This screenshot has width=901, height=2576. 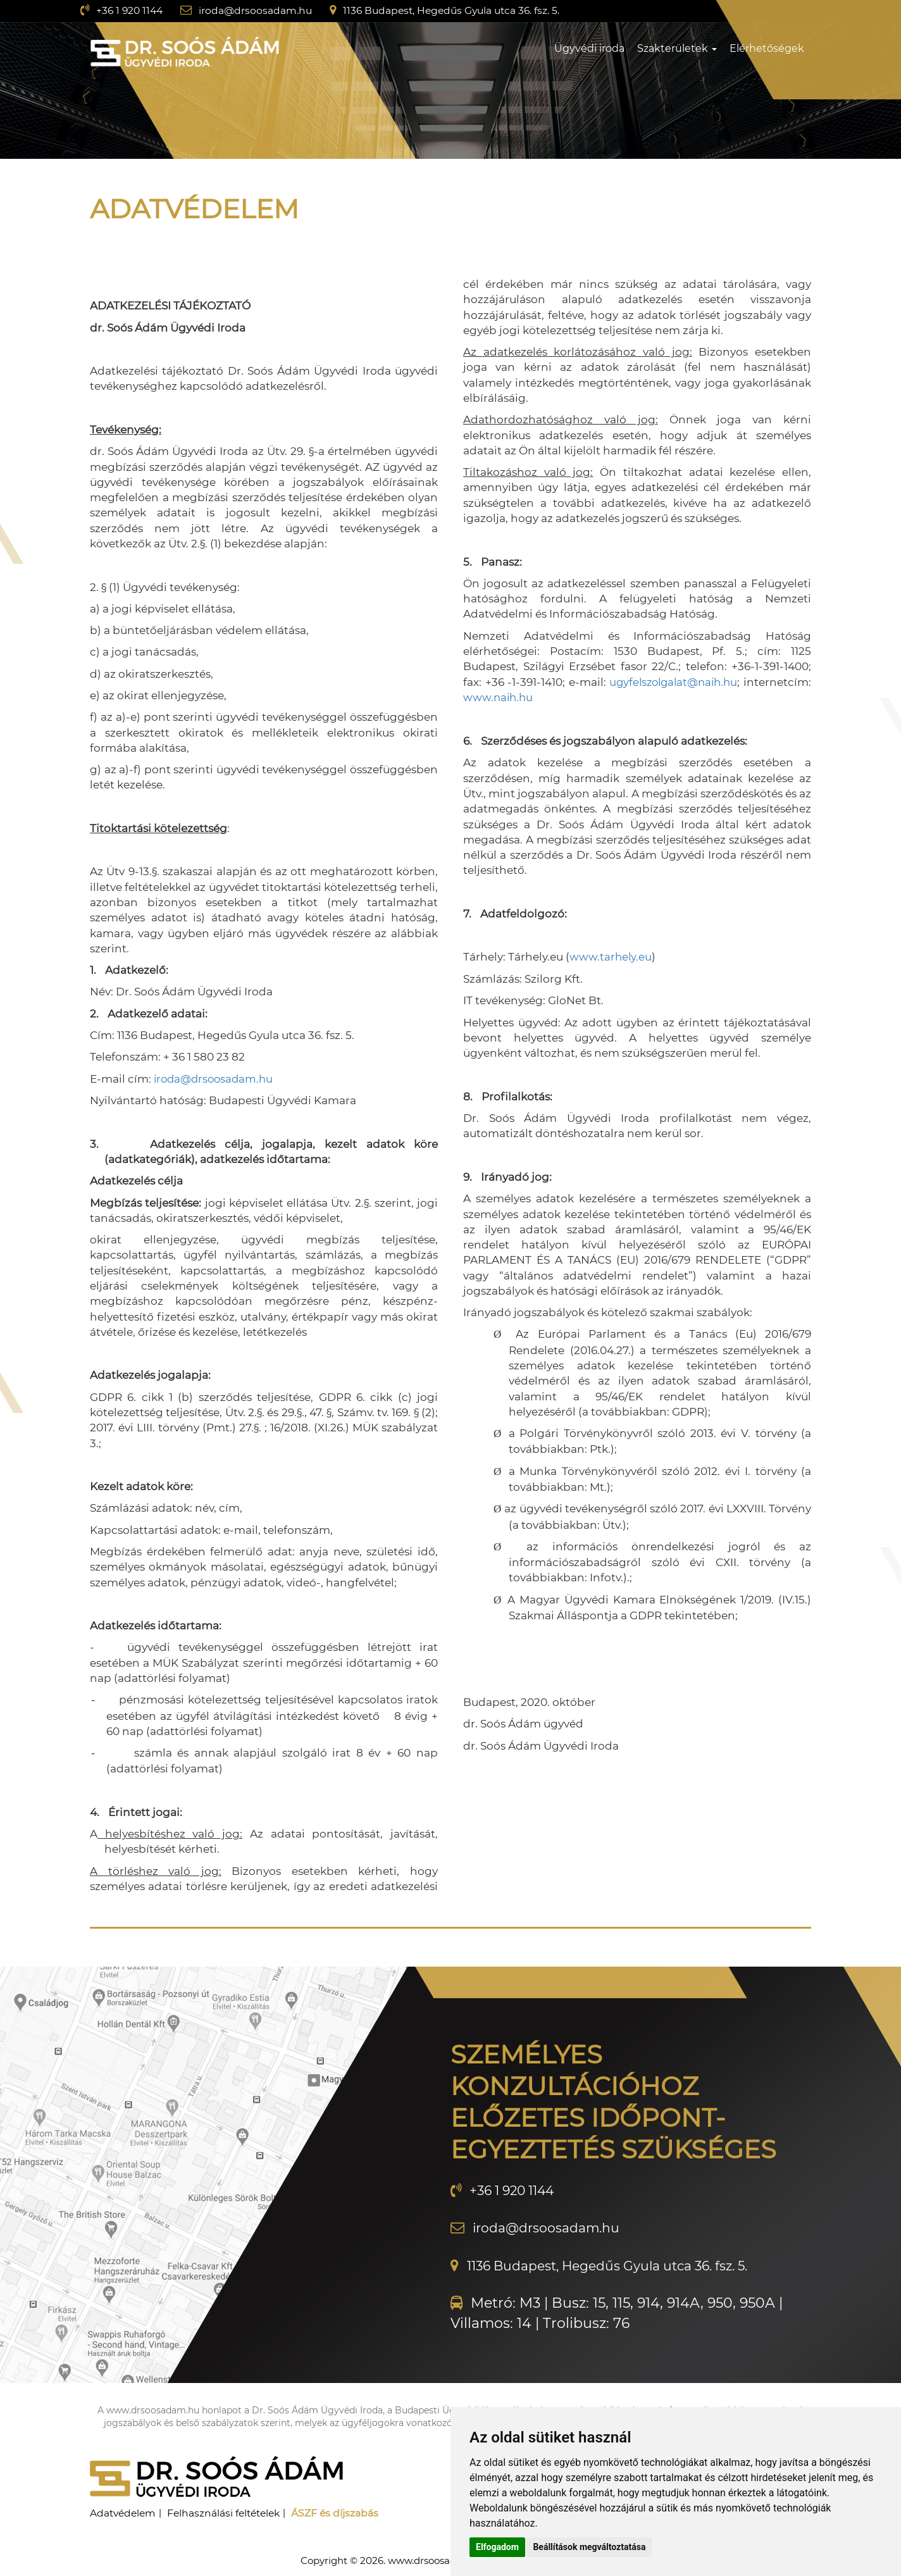 What do you see at coordinates (459, 10) in the screenshot?
I see `1136 Budapest, Hegedűs Gyula utca 36. fsz. 5.` at bounding box center [459, 10].